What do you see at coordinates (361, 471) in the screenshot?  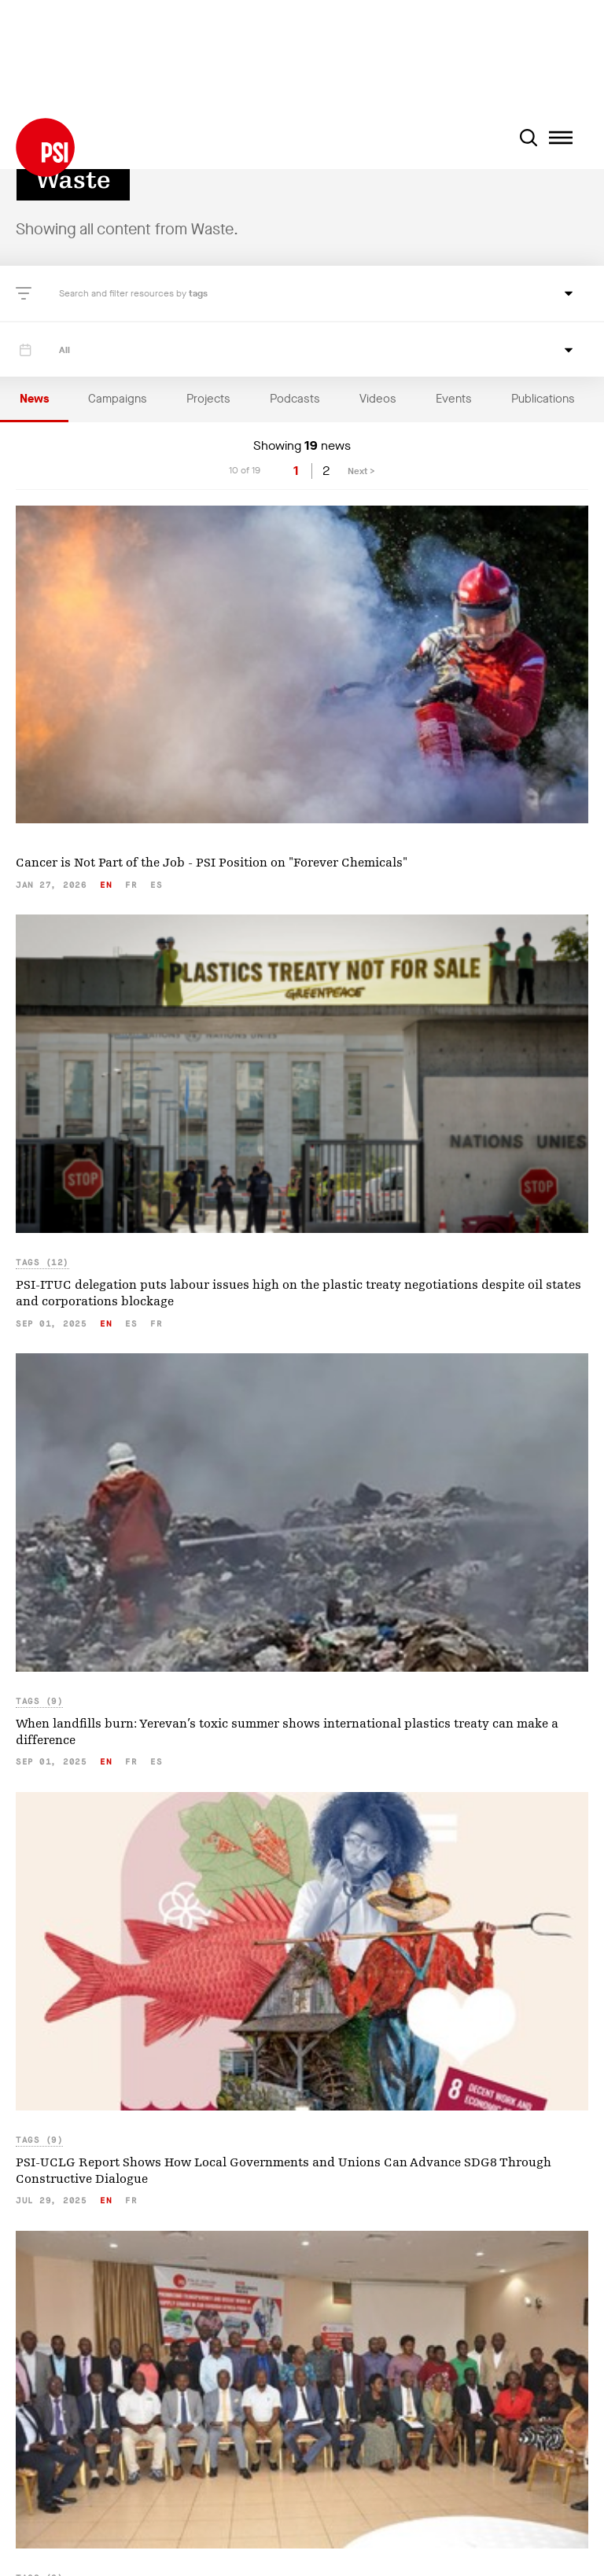 I see `Next >` at bounding box center [361, 471].